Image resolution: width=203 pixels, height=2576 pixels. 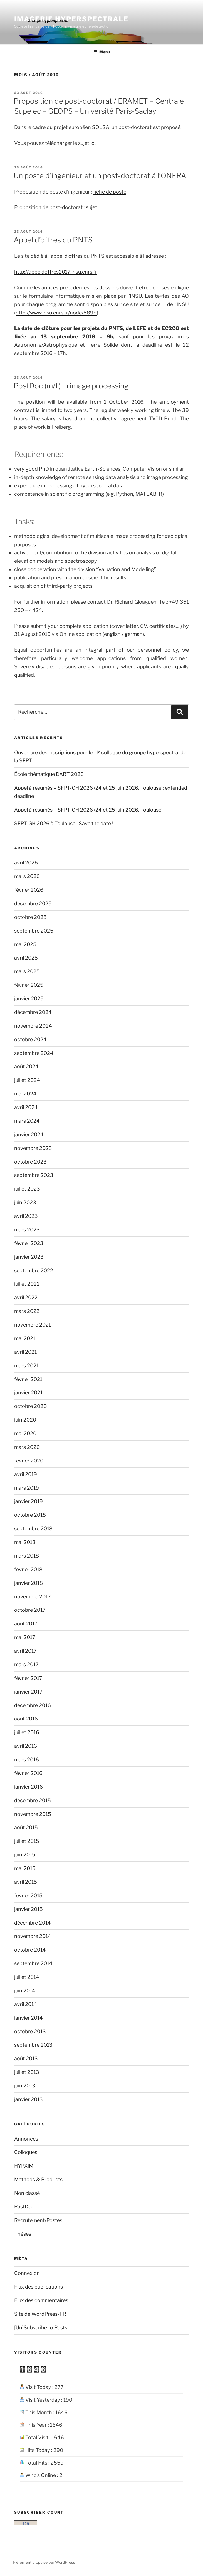 I want to click on mai 2025, so click(x=25, y=944).